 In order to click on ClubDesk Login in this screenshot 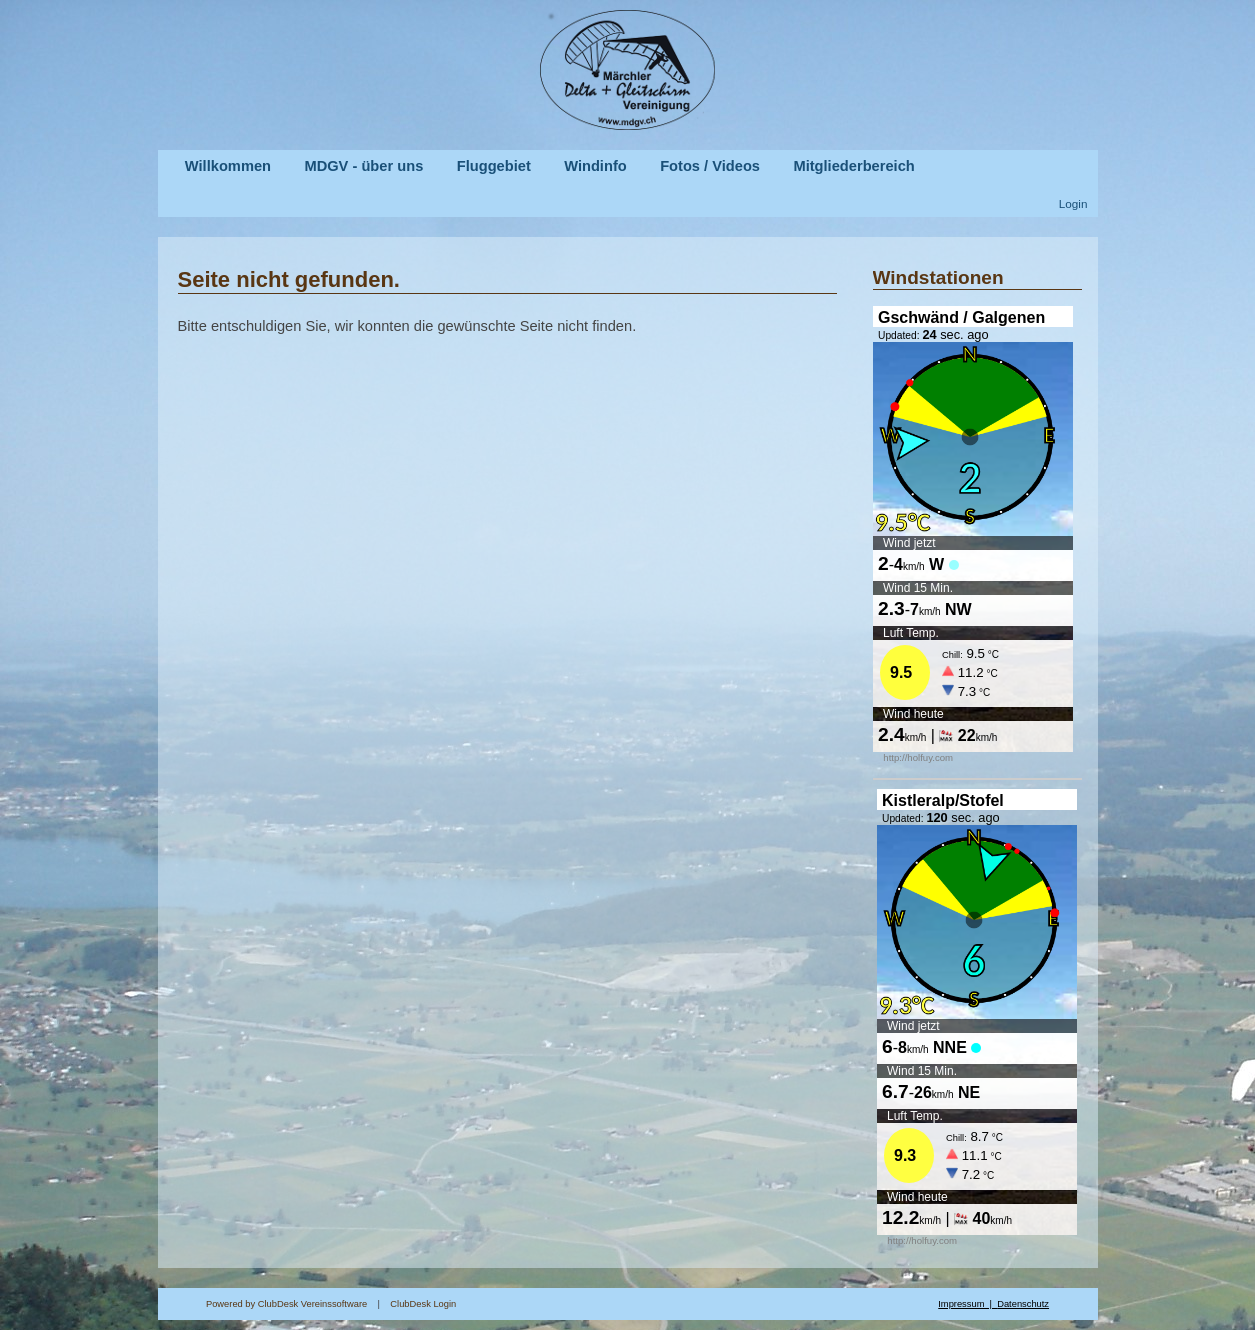, I will do `click(664, 1304)`.